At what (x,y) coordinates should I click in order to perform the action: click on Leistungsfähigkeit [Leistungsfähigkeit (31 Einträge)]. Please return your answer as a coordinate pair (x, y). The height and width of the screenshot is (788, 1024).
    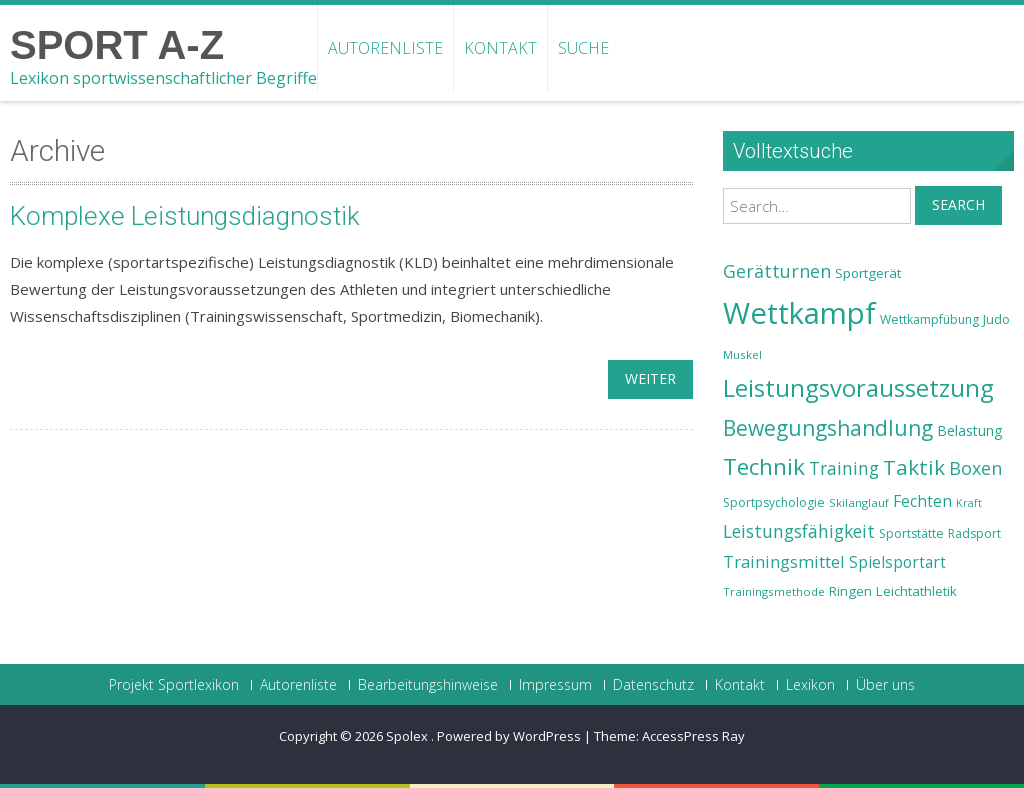
    Looking at the image, I should click on (799, 531).